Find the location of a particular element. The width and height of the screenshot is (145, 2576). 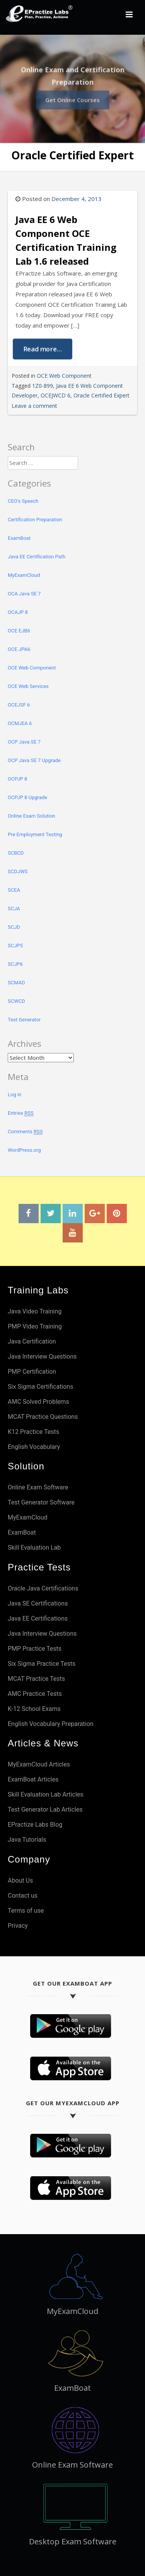

EPractize Labs Blog is located at coordinates (35, 1824).